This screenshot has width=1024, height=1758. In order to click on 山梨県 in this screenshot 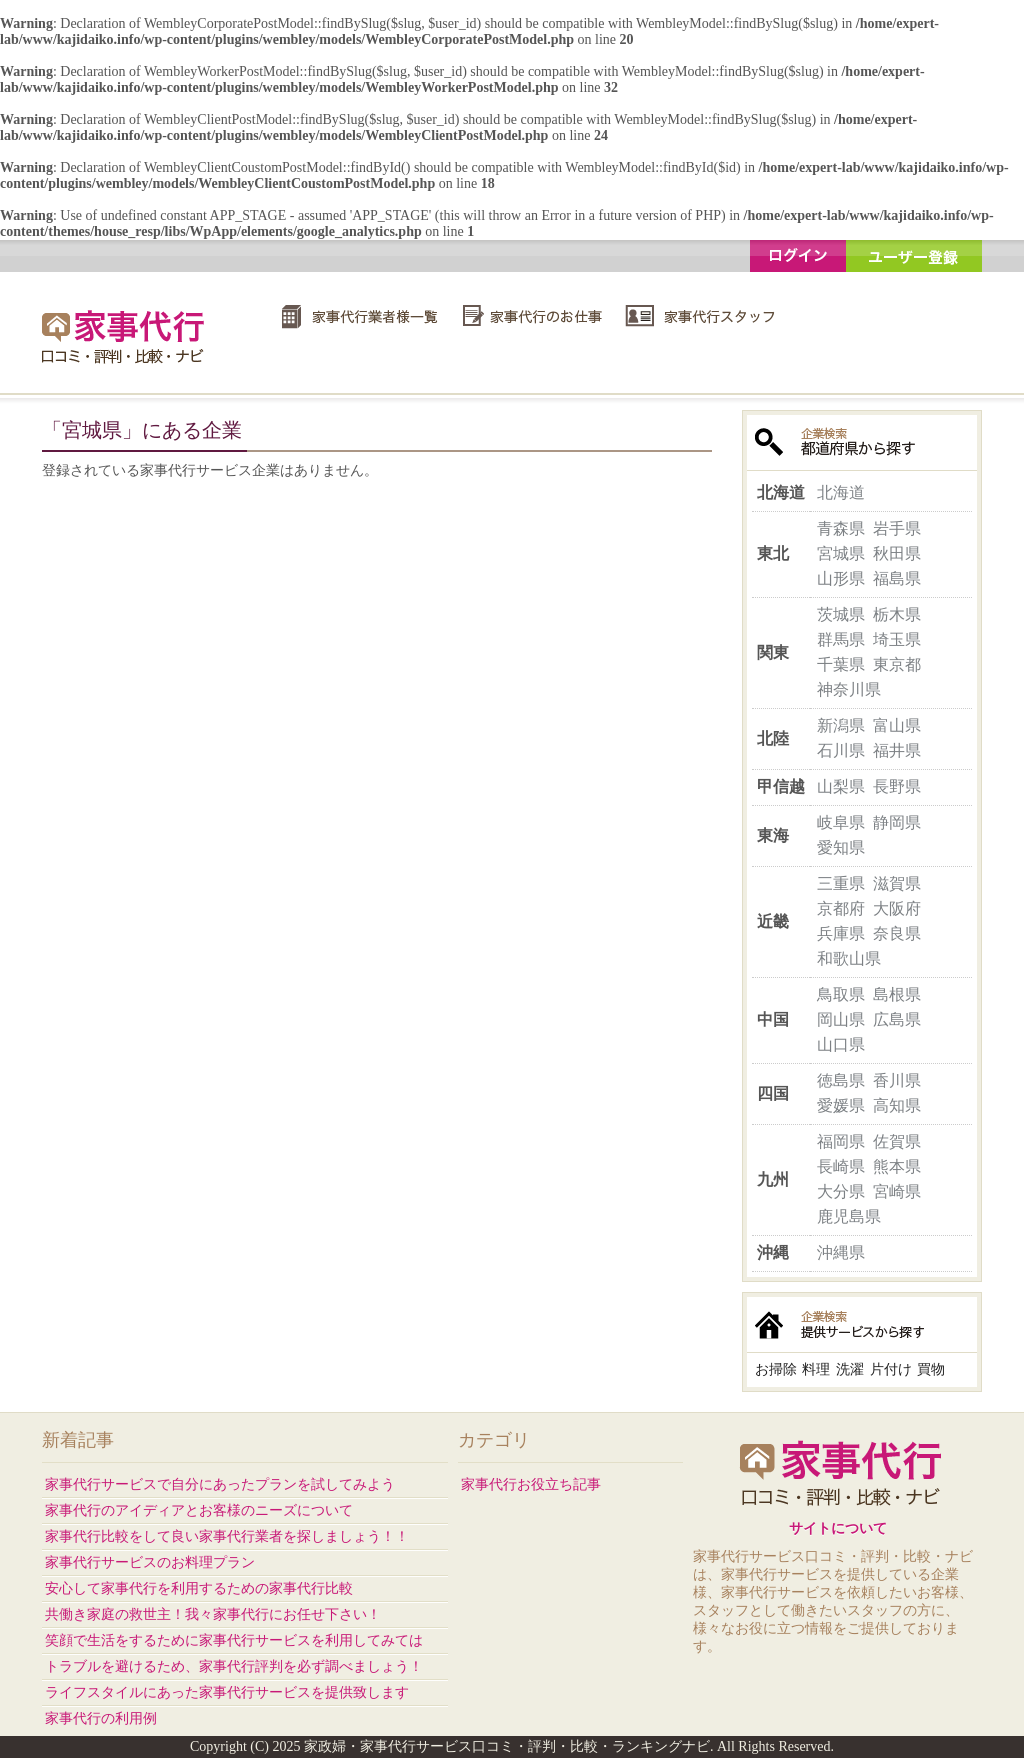, I will do `click(841, 786)`.